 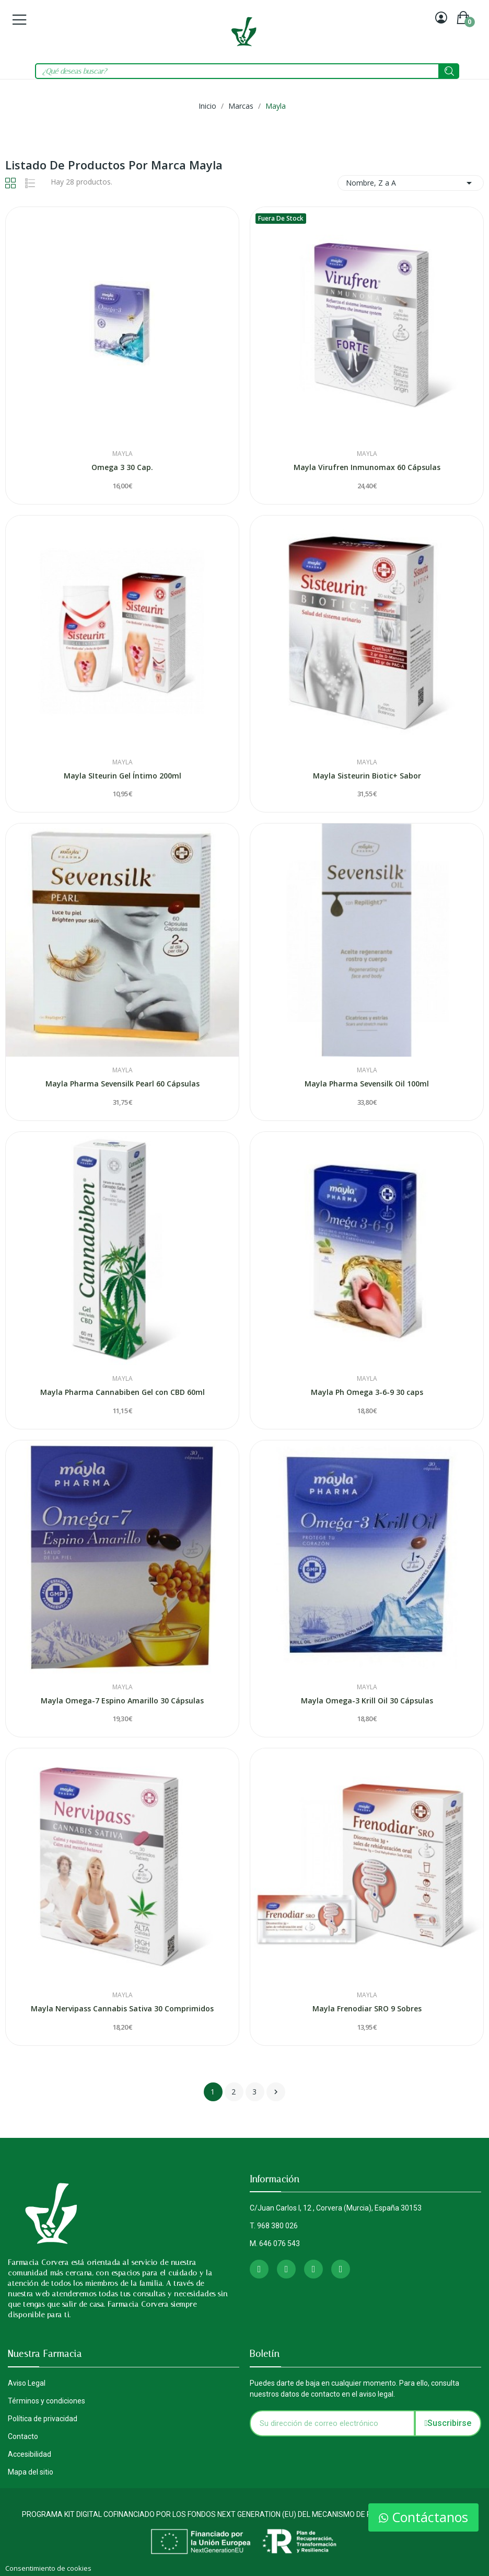 What do you see at coordinates (29, 2454) in the screenshot?
I see `Accesibilidad` at bounding box center [29, 2454].